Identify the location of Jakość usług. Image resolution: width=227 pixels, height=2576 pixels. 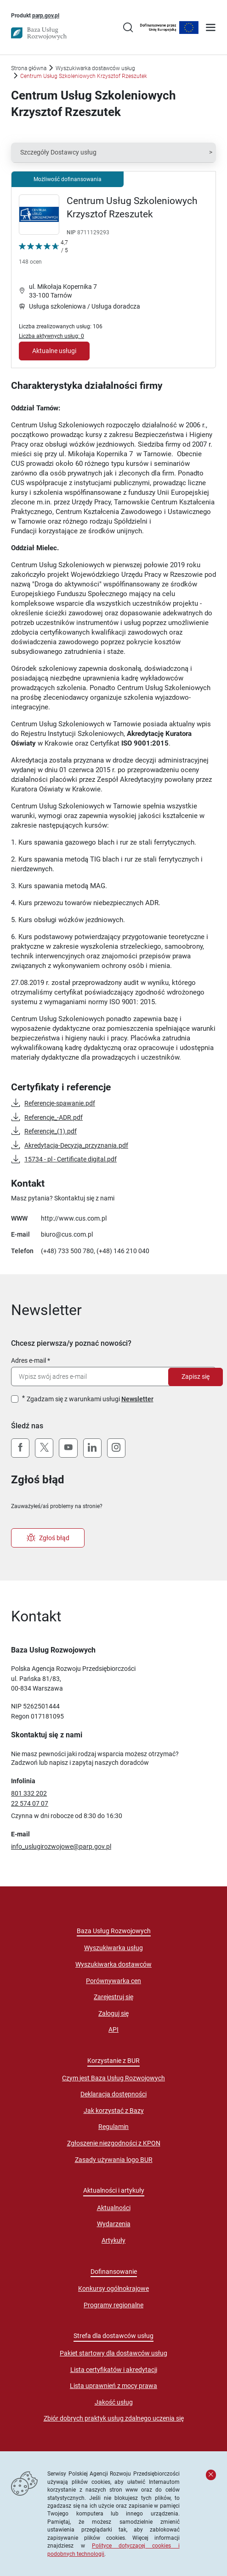
(114, 2402).